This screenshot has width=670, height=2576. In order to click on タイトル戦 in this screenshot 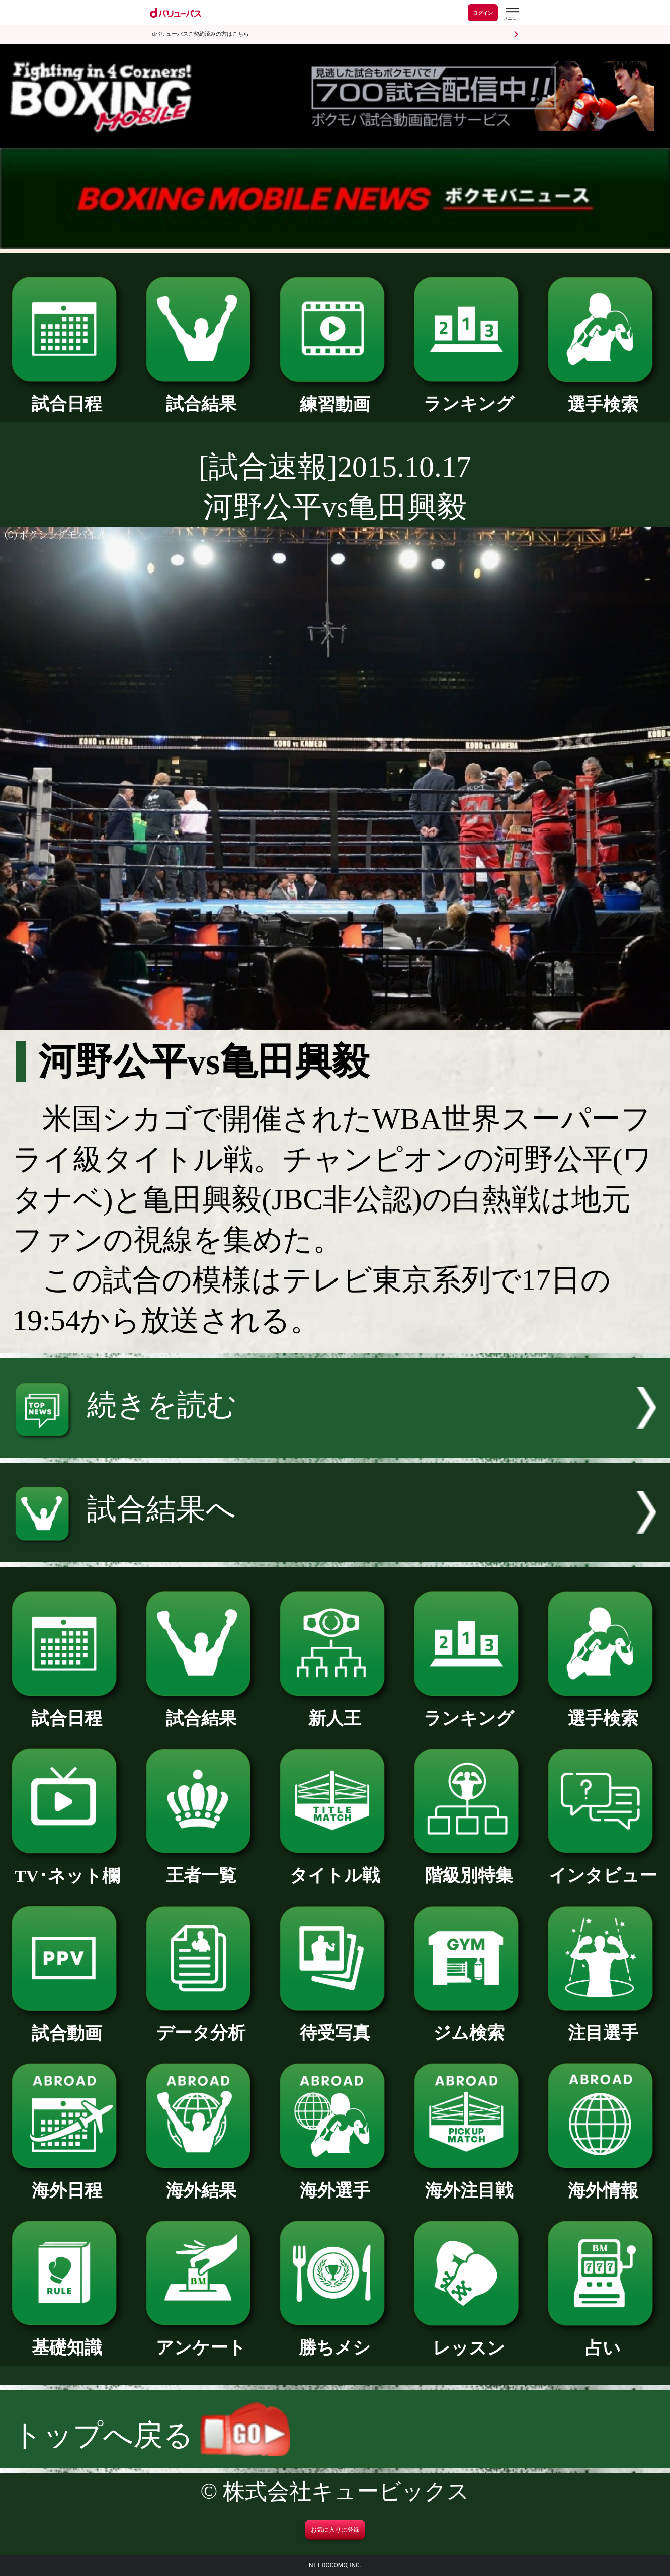, I will do `click(335, 1867)`.